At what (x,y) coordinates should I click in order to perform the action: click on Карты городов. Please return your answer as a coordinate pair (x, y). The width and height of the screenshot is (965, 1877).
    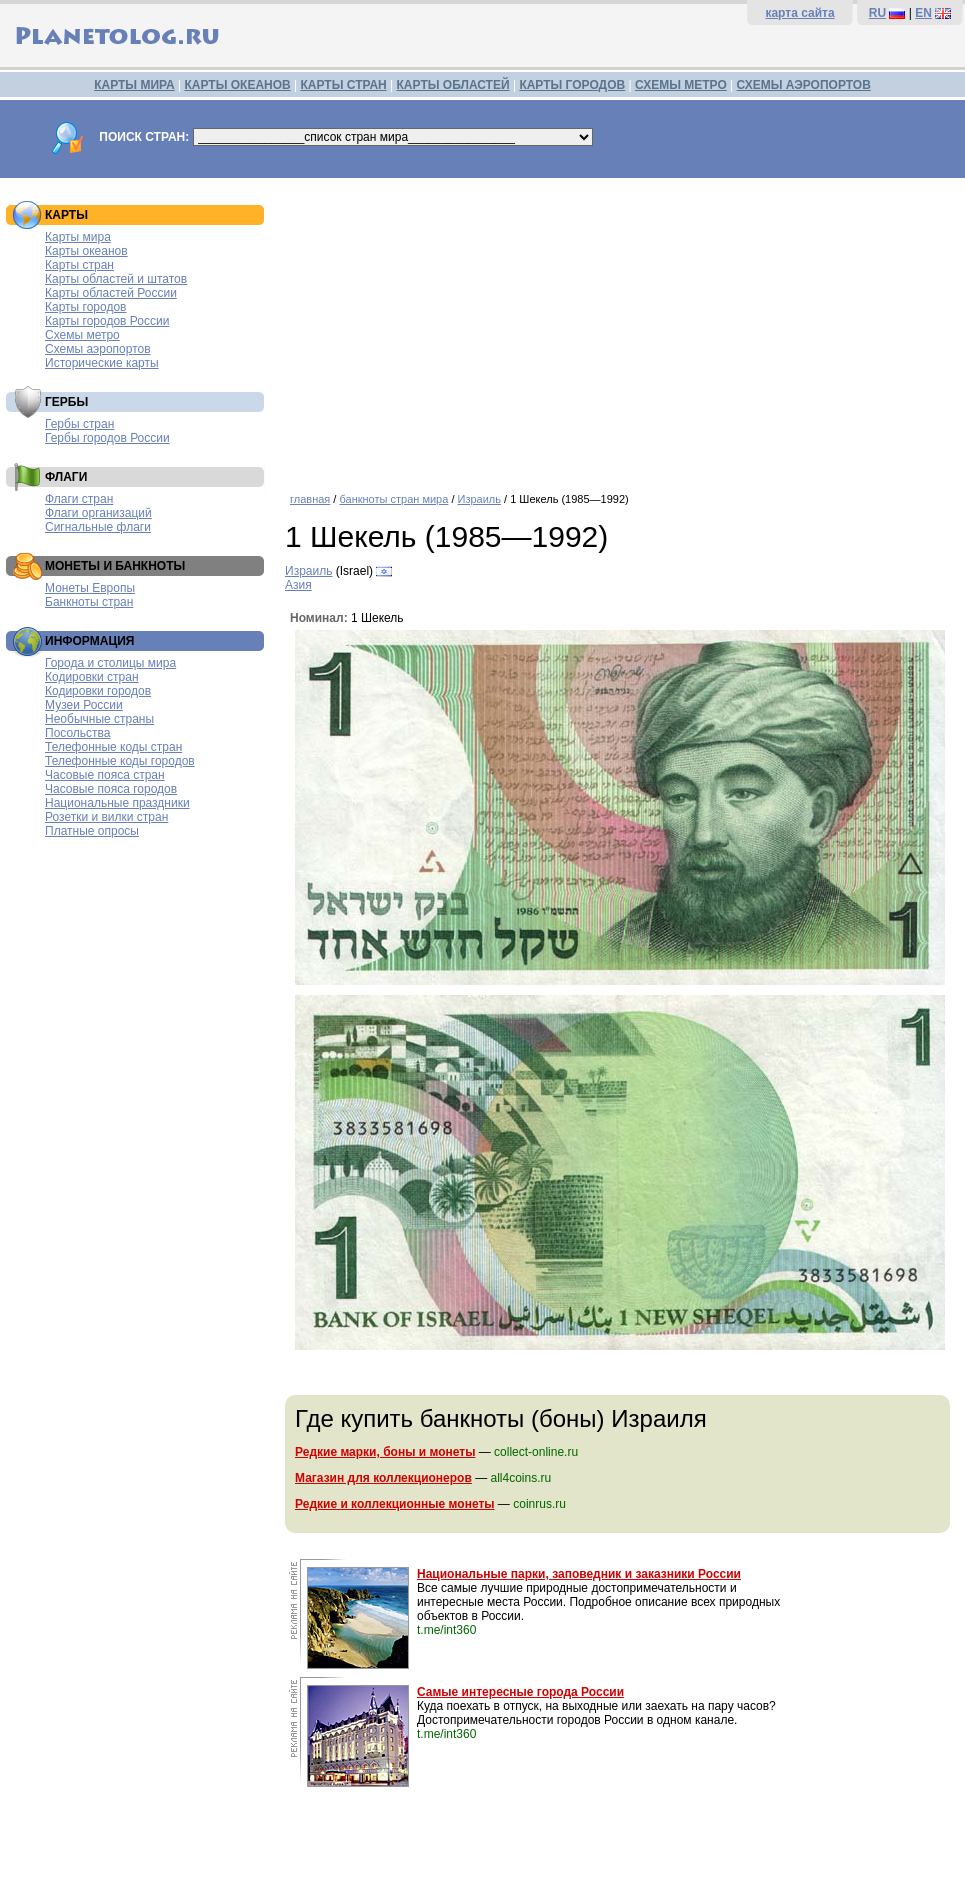
    Looking at the image, I should click on (85, 307).